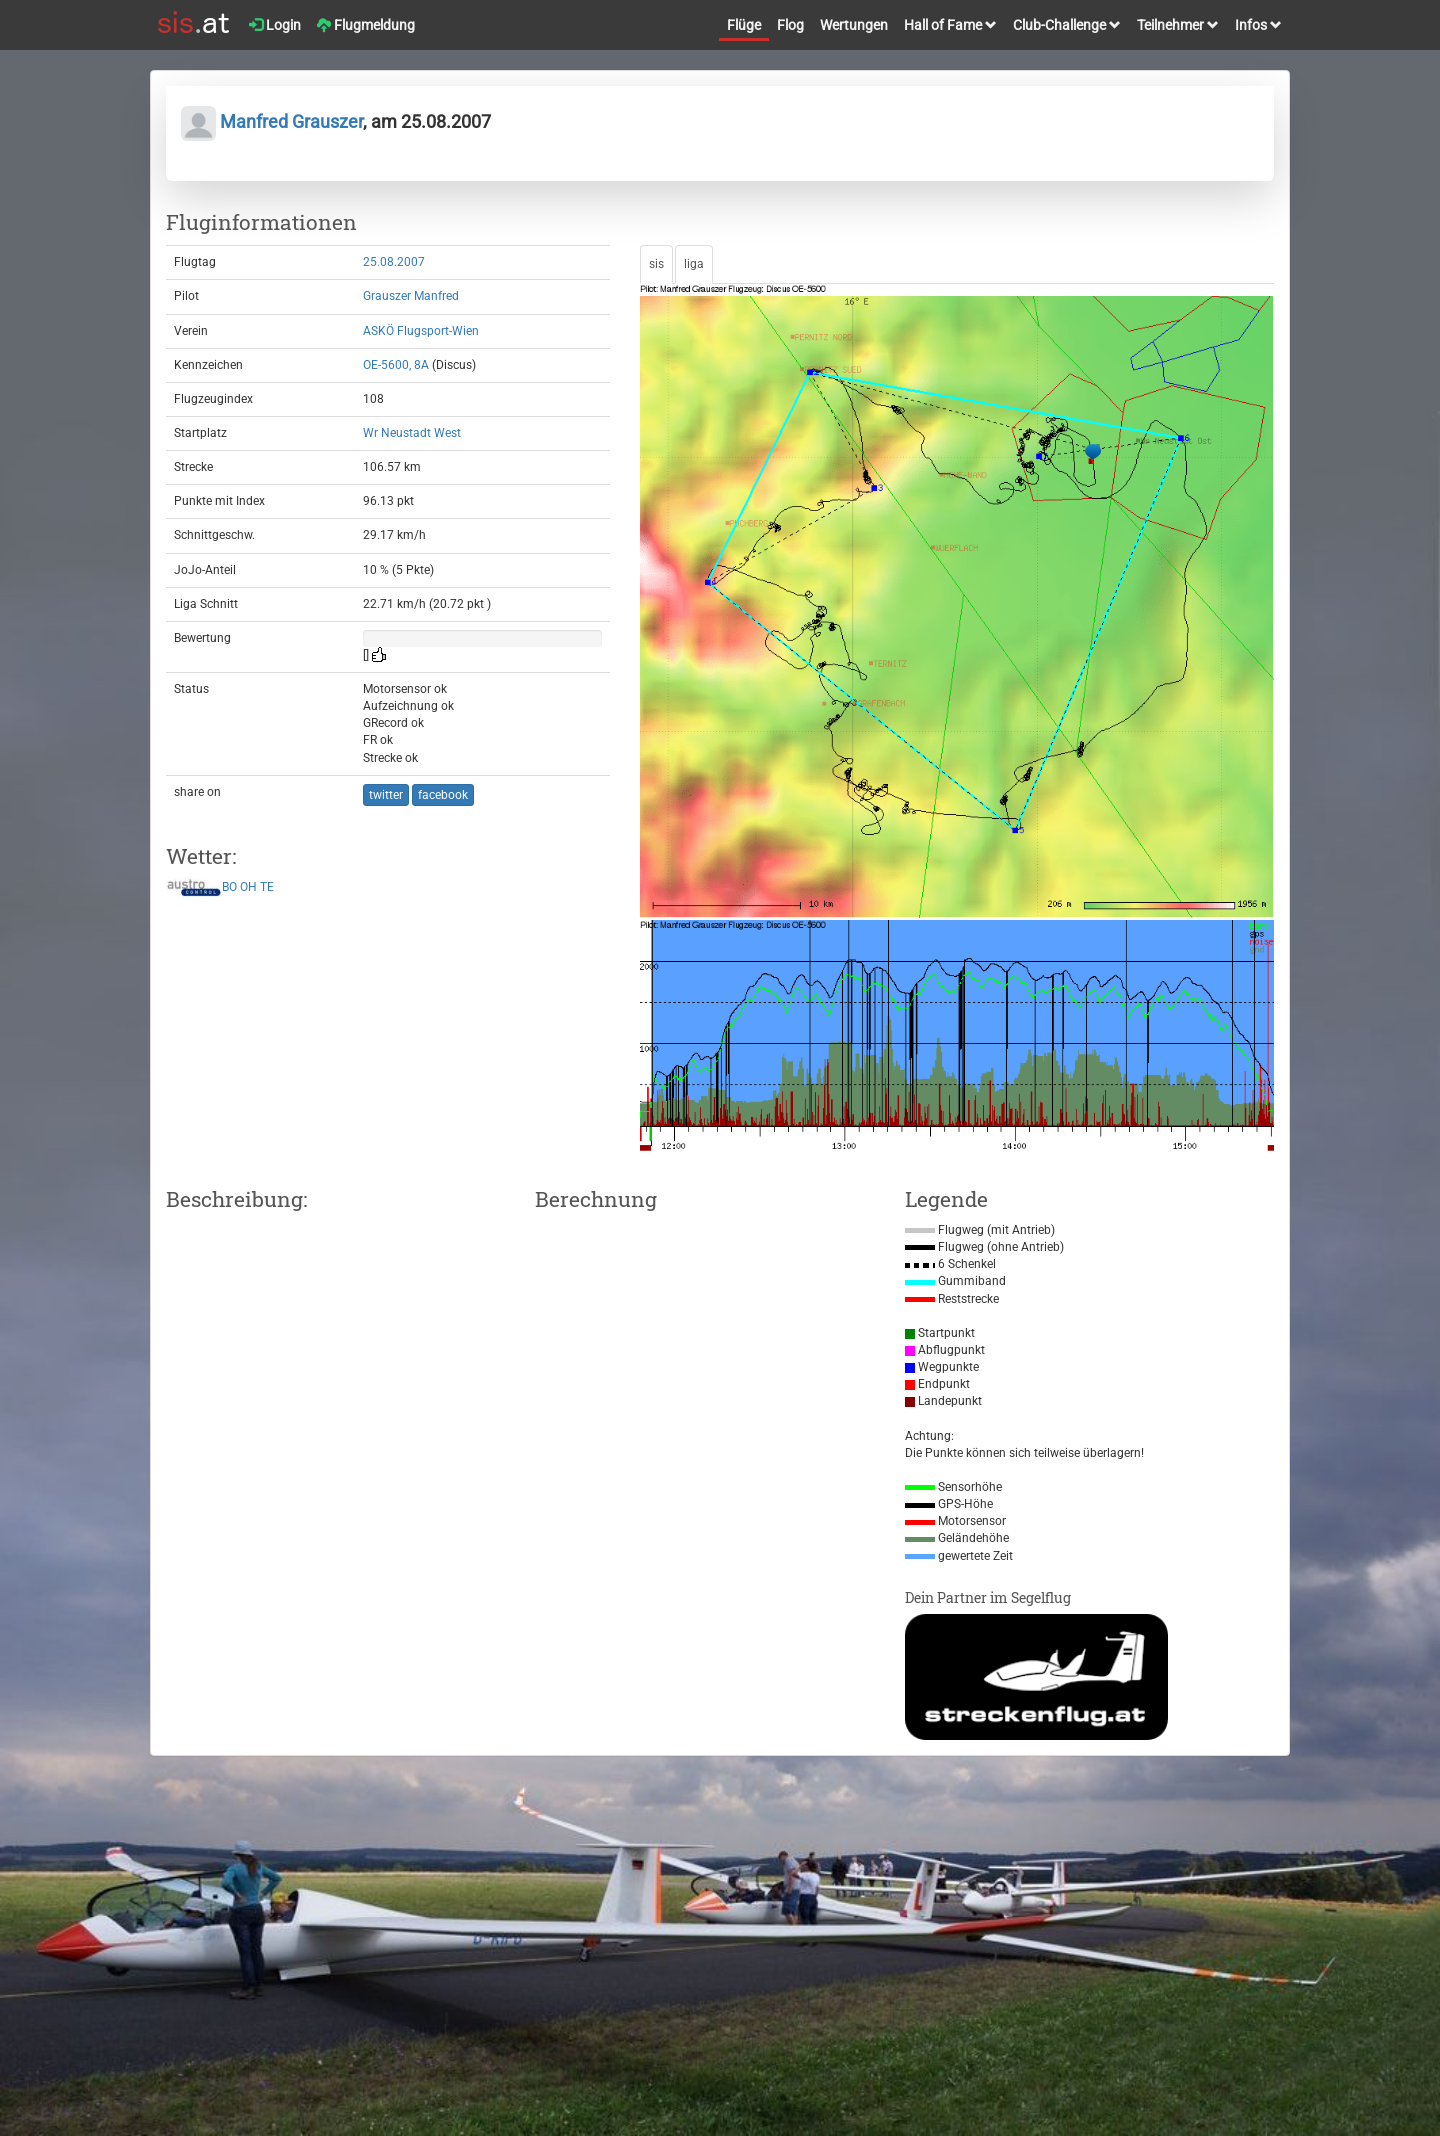  I want to click on Login, so click(275, 25).